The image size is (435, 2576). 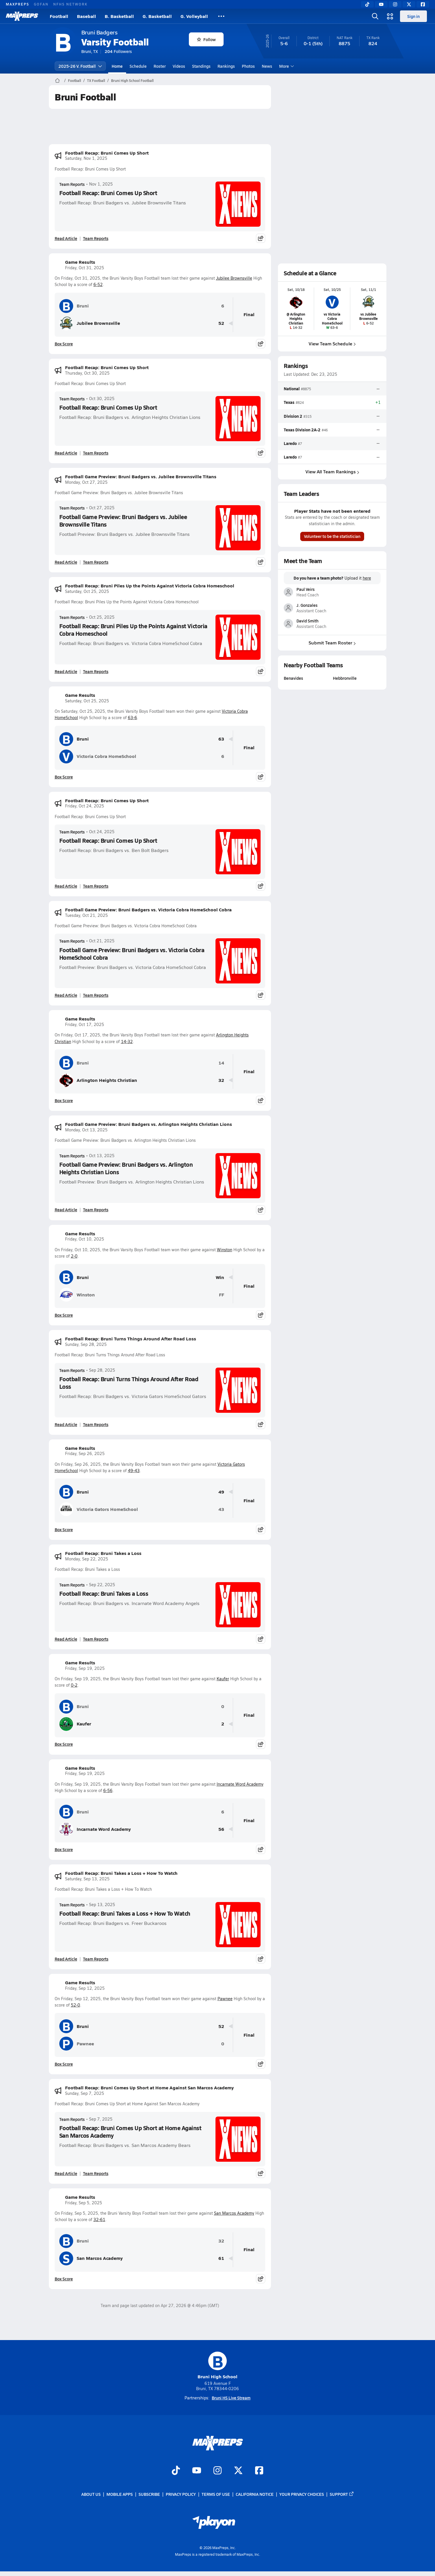 What do you see at coordinates (119, 2494) in the screenshot?
I see `Mobile Apps` at bounding box center [119, 2494].